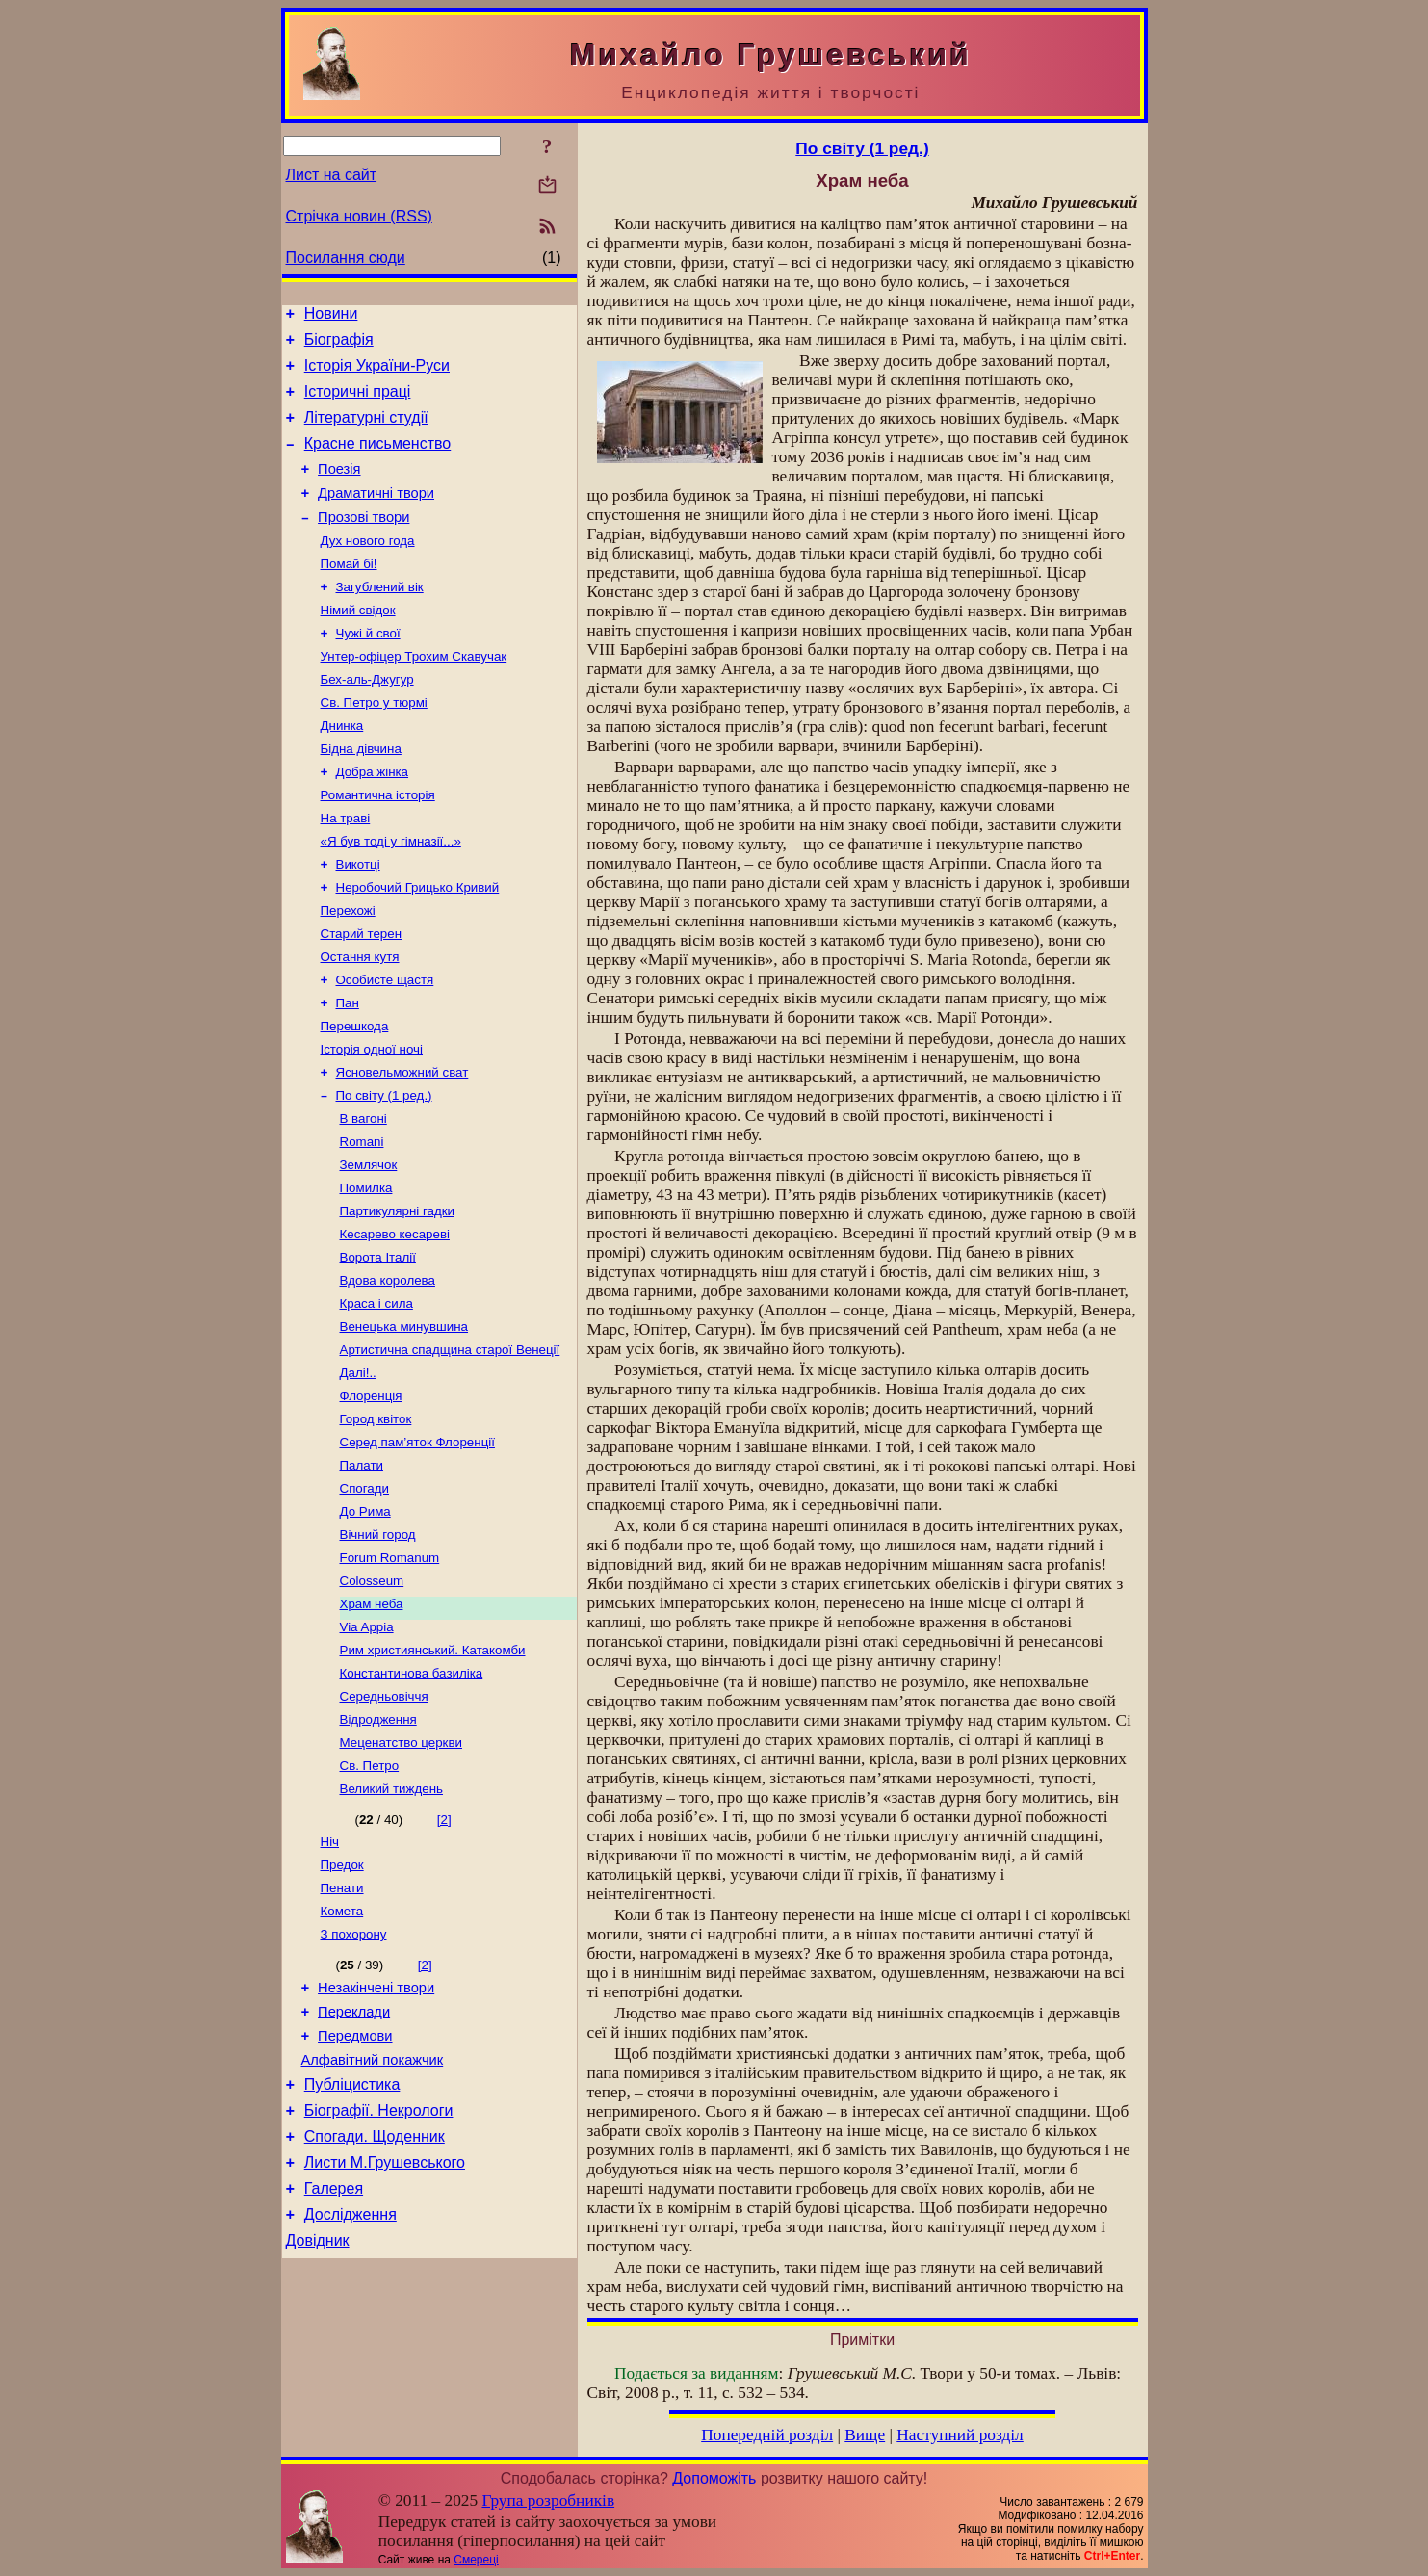  What do you see at coordinates (342, 769) in the screenshot?
I see `Днинка` at bounding box center [342, 769].